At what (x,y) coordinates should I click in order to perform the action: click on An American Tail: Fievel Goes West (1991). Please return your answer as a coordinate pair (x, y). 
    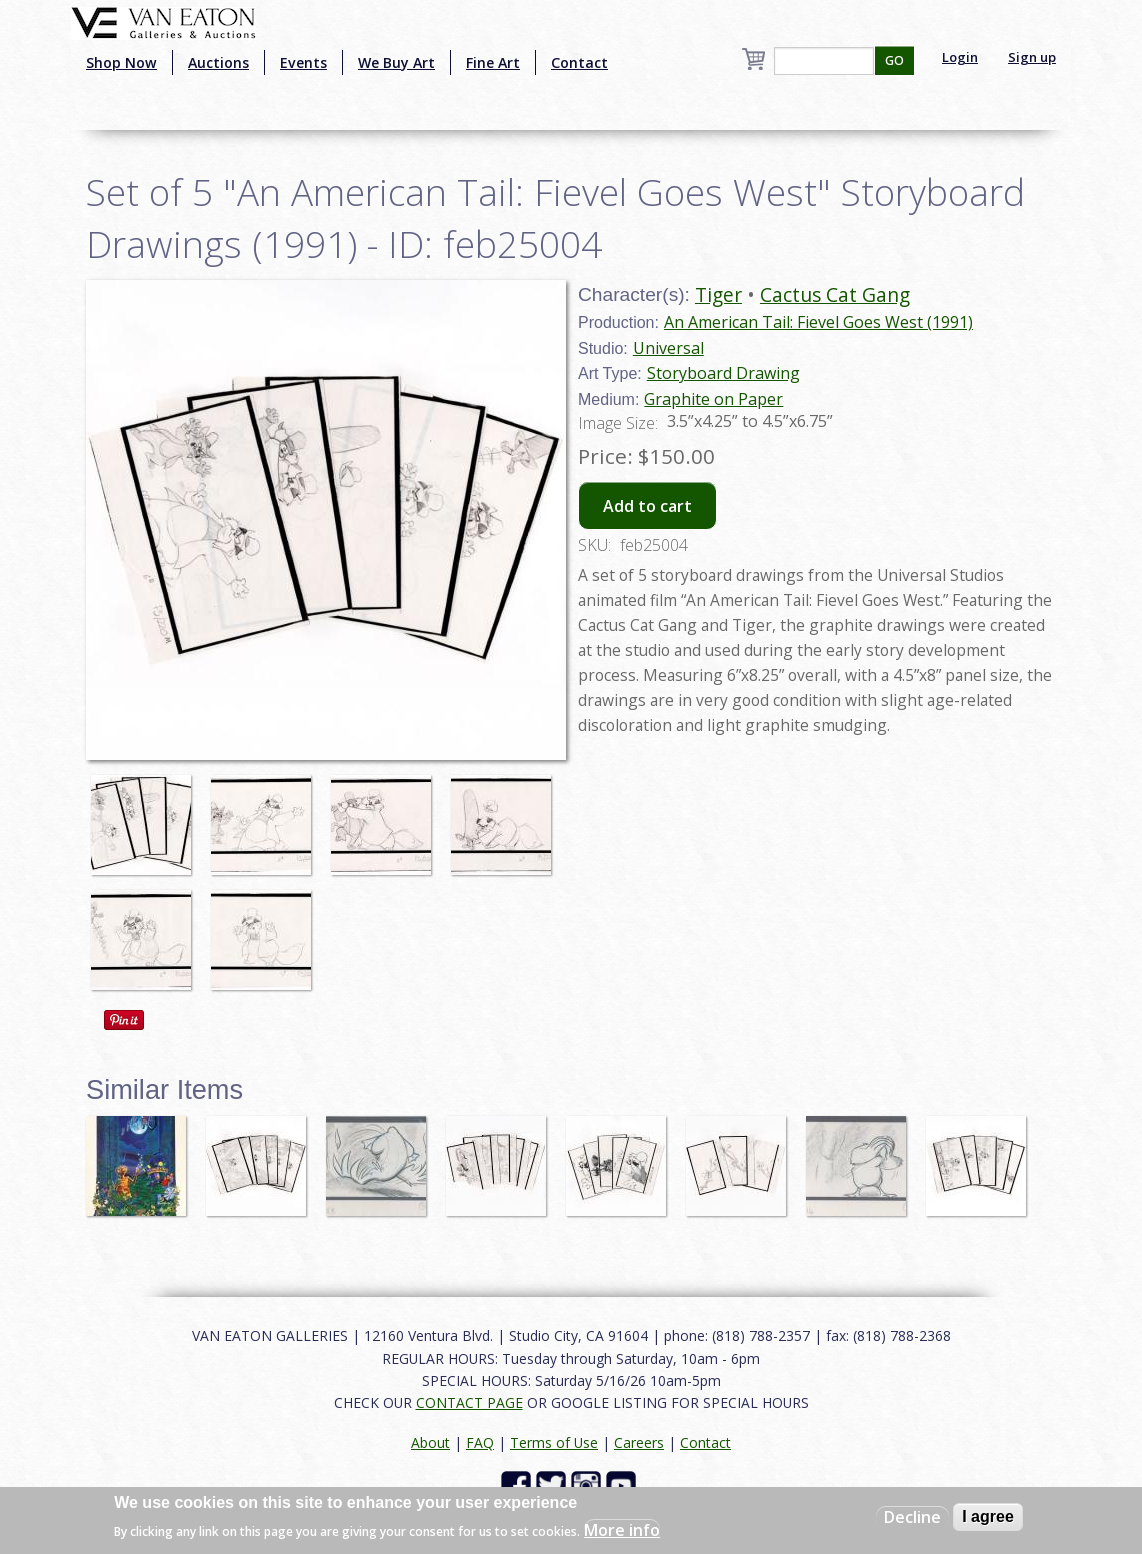
    Looking at the image, I should click on (818, 322).